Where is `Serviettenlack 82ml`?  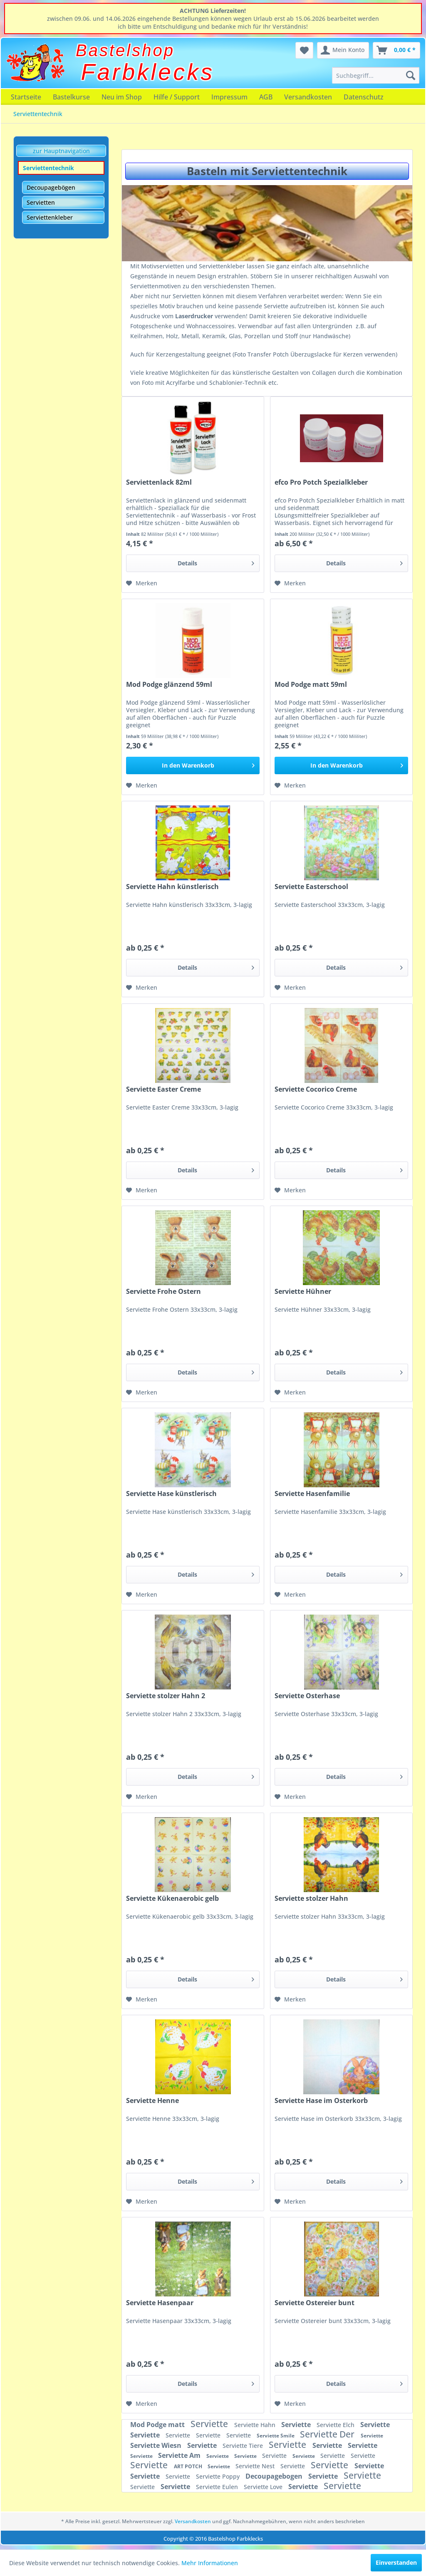 Serviettenlack 82ml is located at coordinates (159, 482).